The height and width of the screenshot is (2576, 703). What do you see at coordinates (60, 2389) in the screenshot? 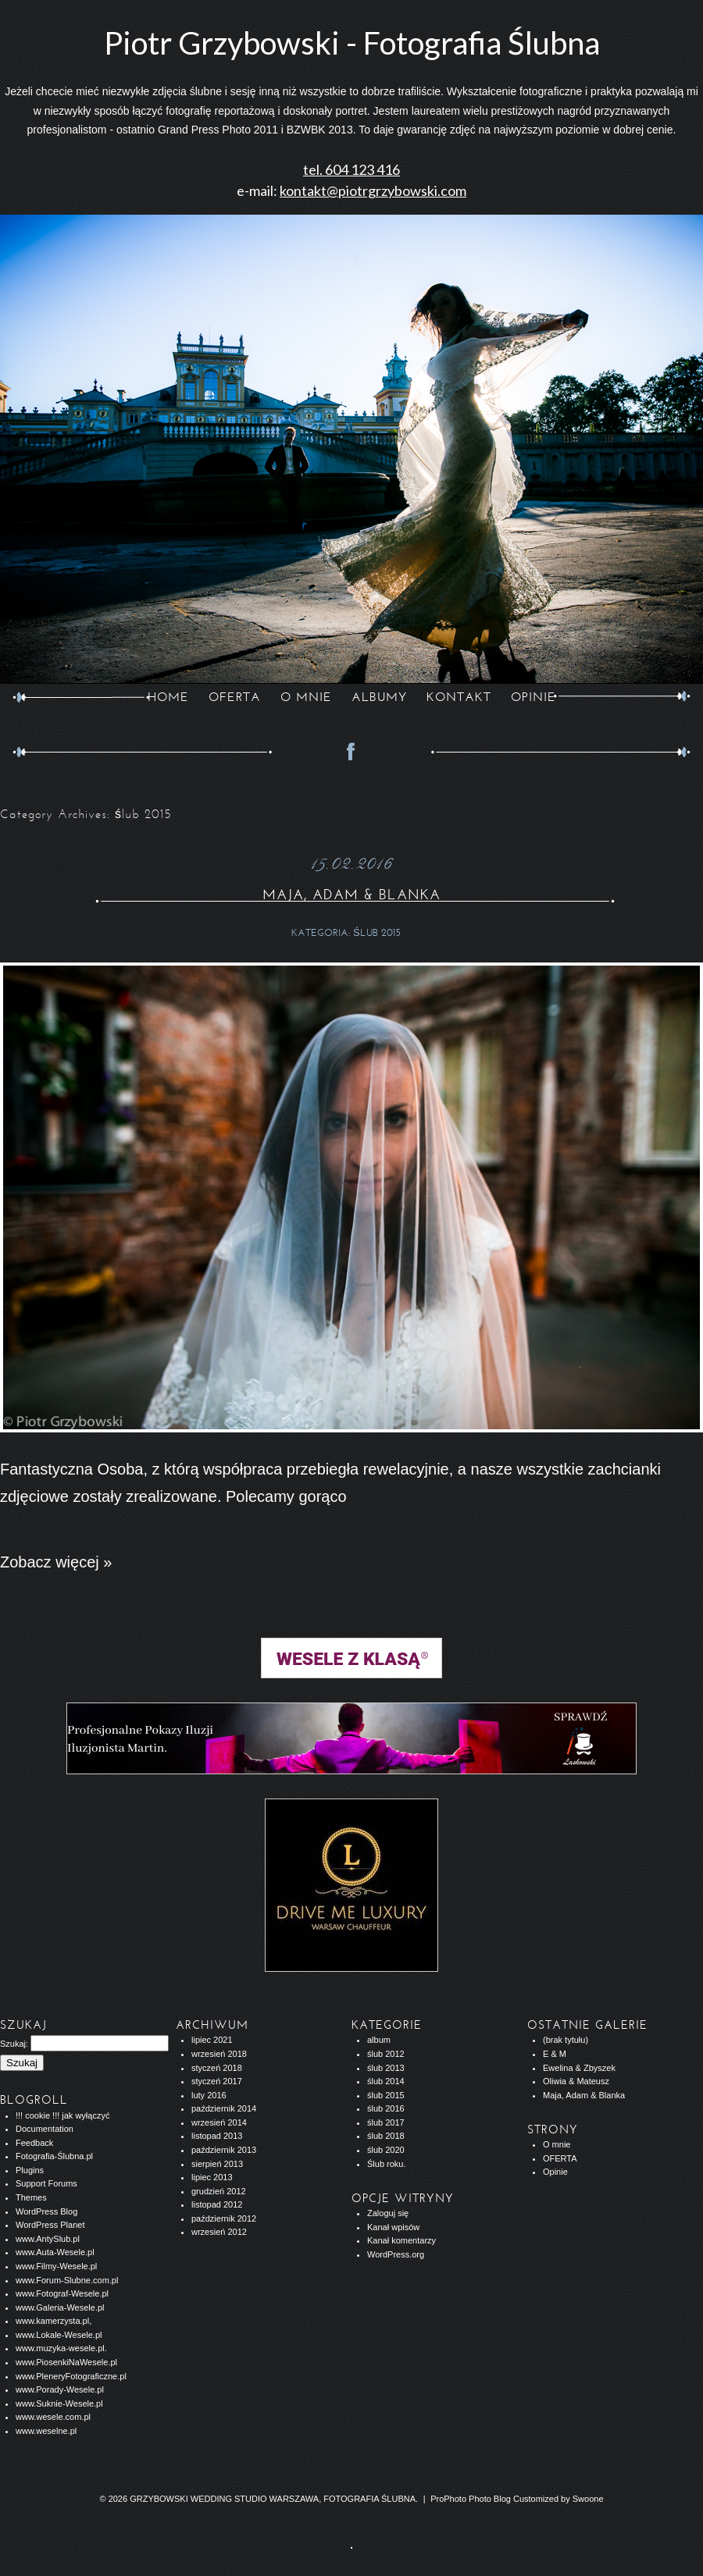
I see `www.Porady-Wesele.pl` at bounding box center [60, 2389].